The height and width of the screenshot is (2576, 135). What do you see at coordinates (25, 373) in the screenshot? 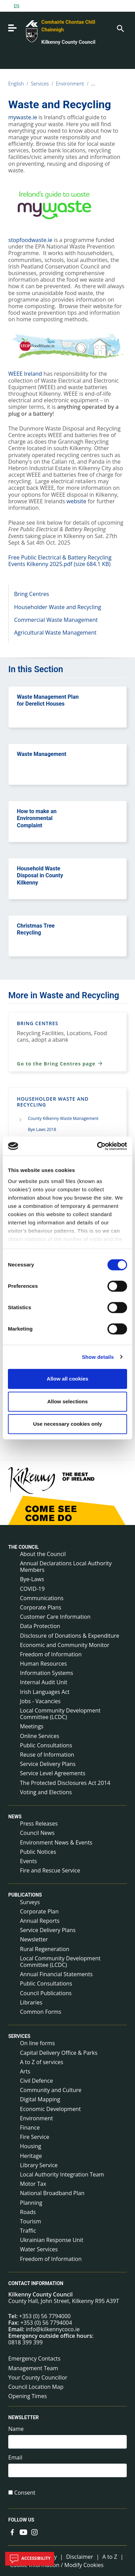
I see `WEEE Ireland` at bounding box center [25, 373].